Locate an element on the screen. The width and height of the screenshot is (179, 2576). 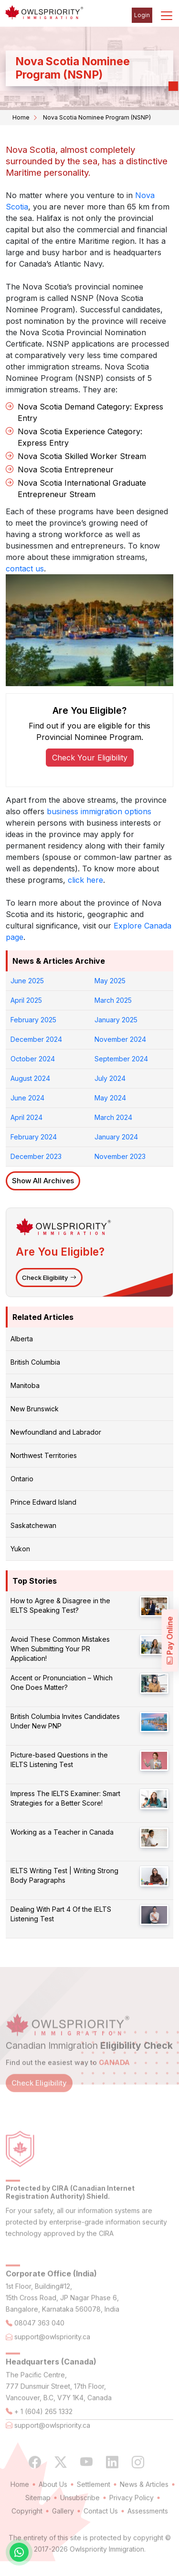
Saskatchewan is located at coordinates (33, 1525).